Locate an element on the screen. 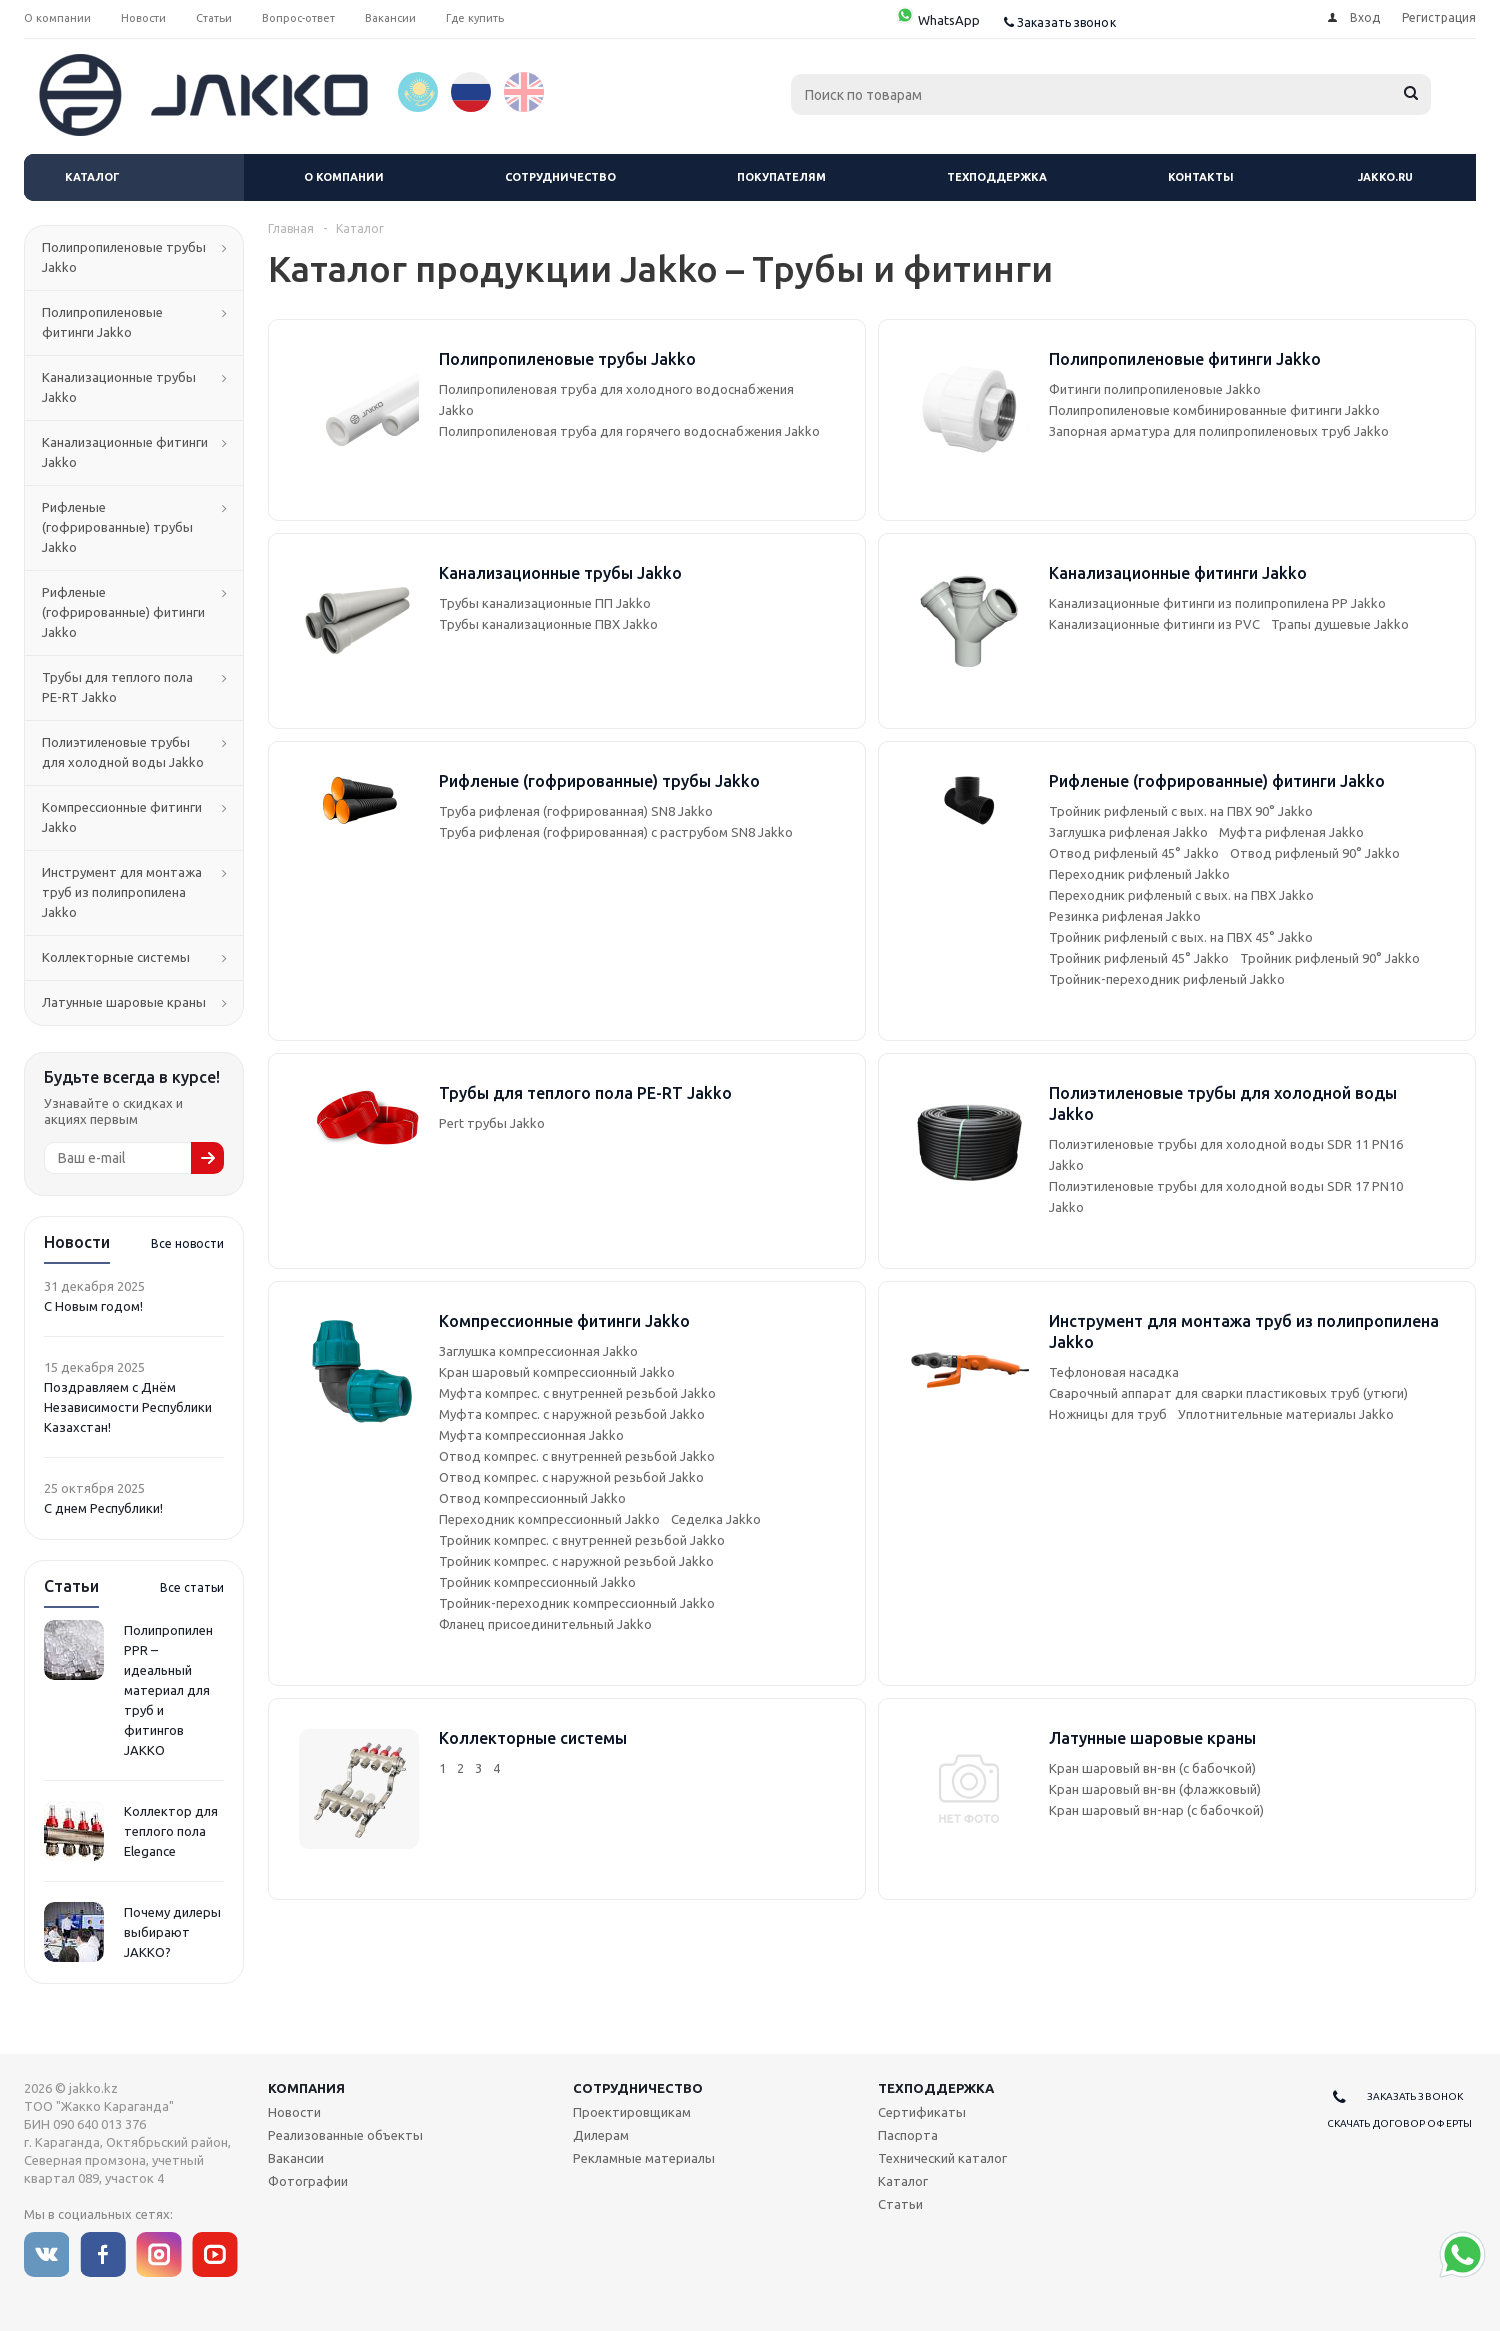 The width and height of the screenshot is (1500, 2331). Канализационные фитинги из PVC is located at coordinates (1154, 624).